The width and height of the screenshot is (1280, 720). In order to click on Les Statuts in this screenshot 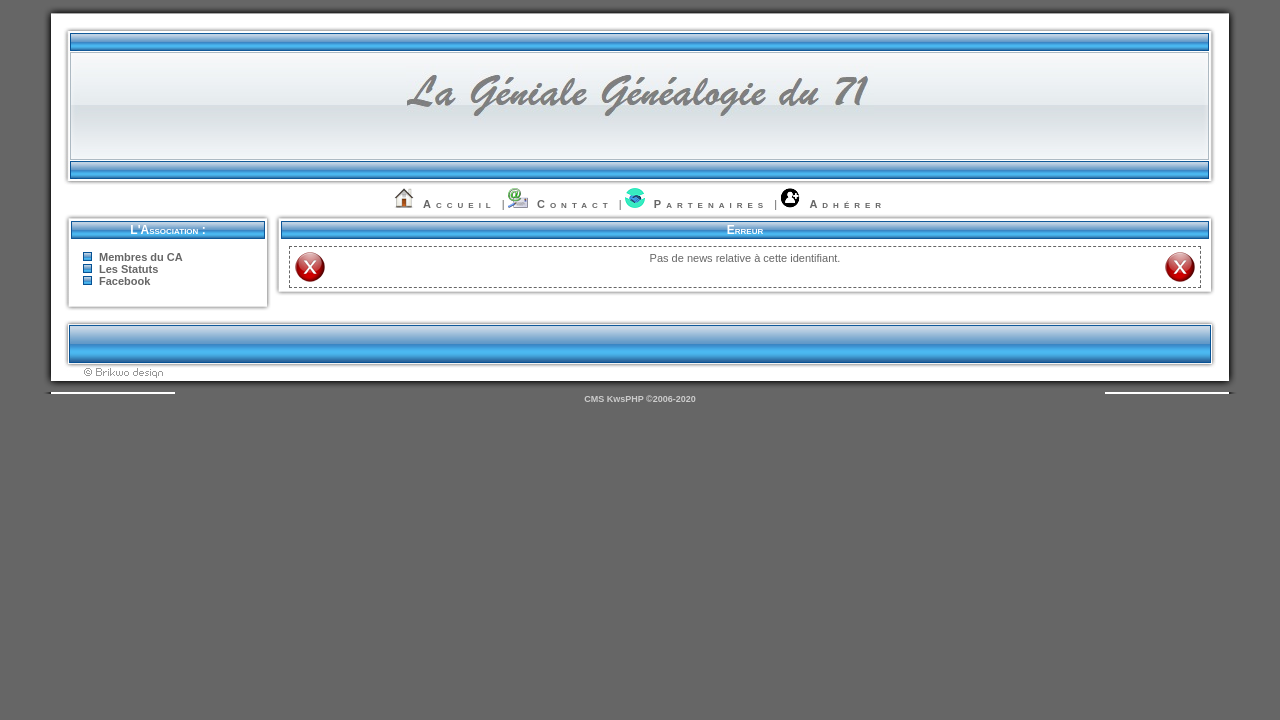, I will do `click(128, 269)`.